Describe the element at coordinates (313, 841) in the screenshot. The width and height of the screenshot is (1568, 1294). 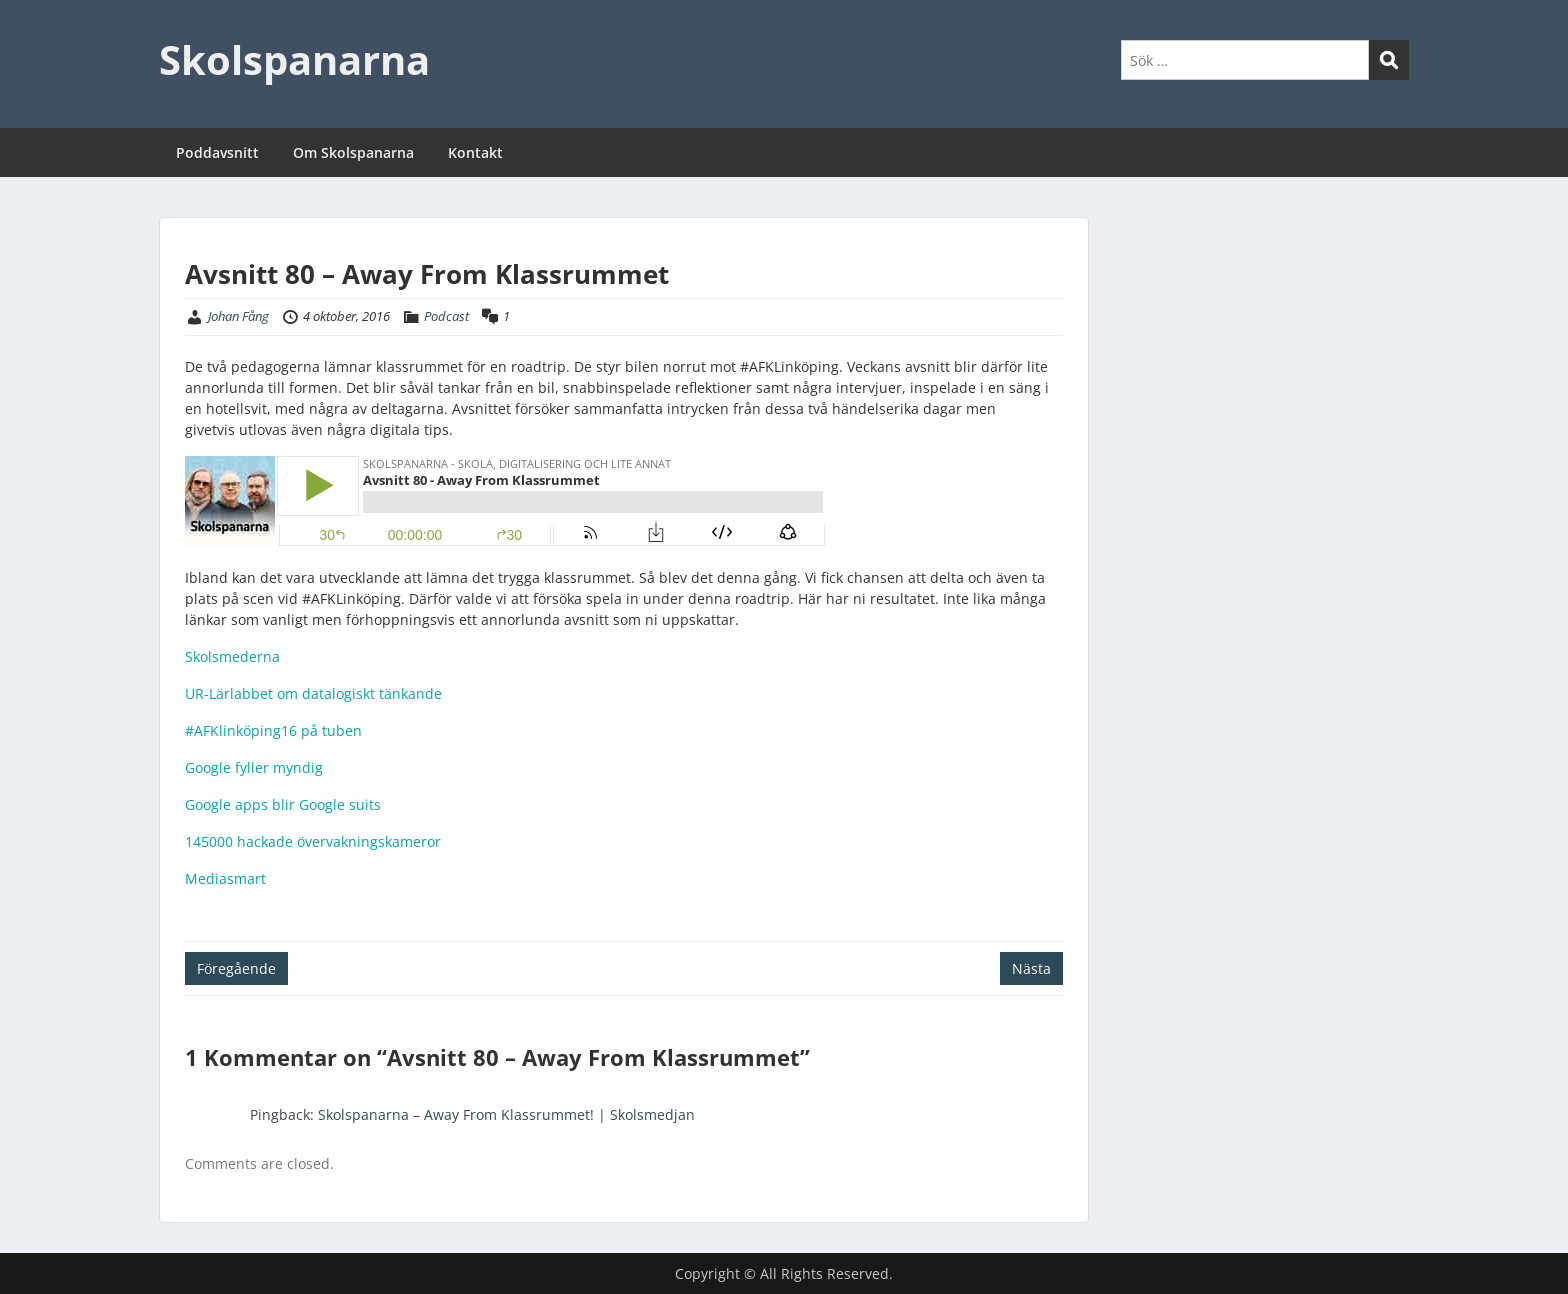
I see `145000 hackade övervakningskameror` at that location.